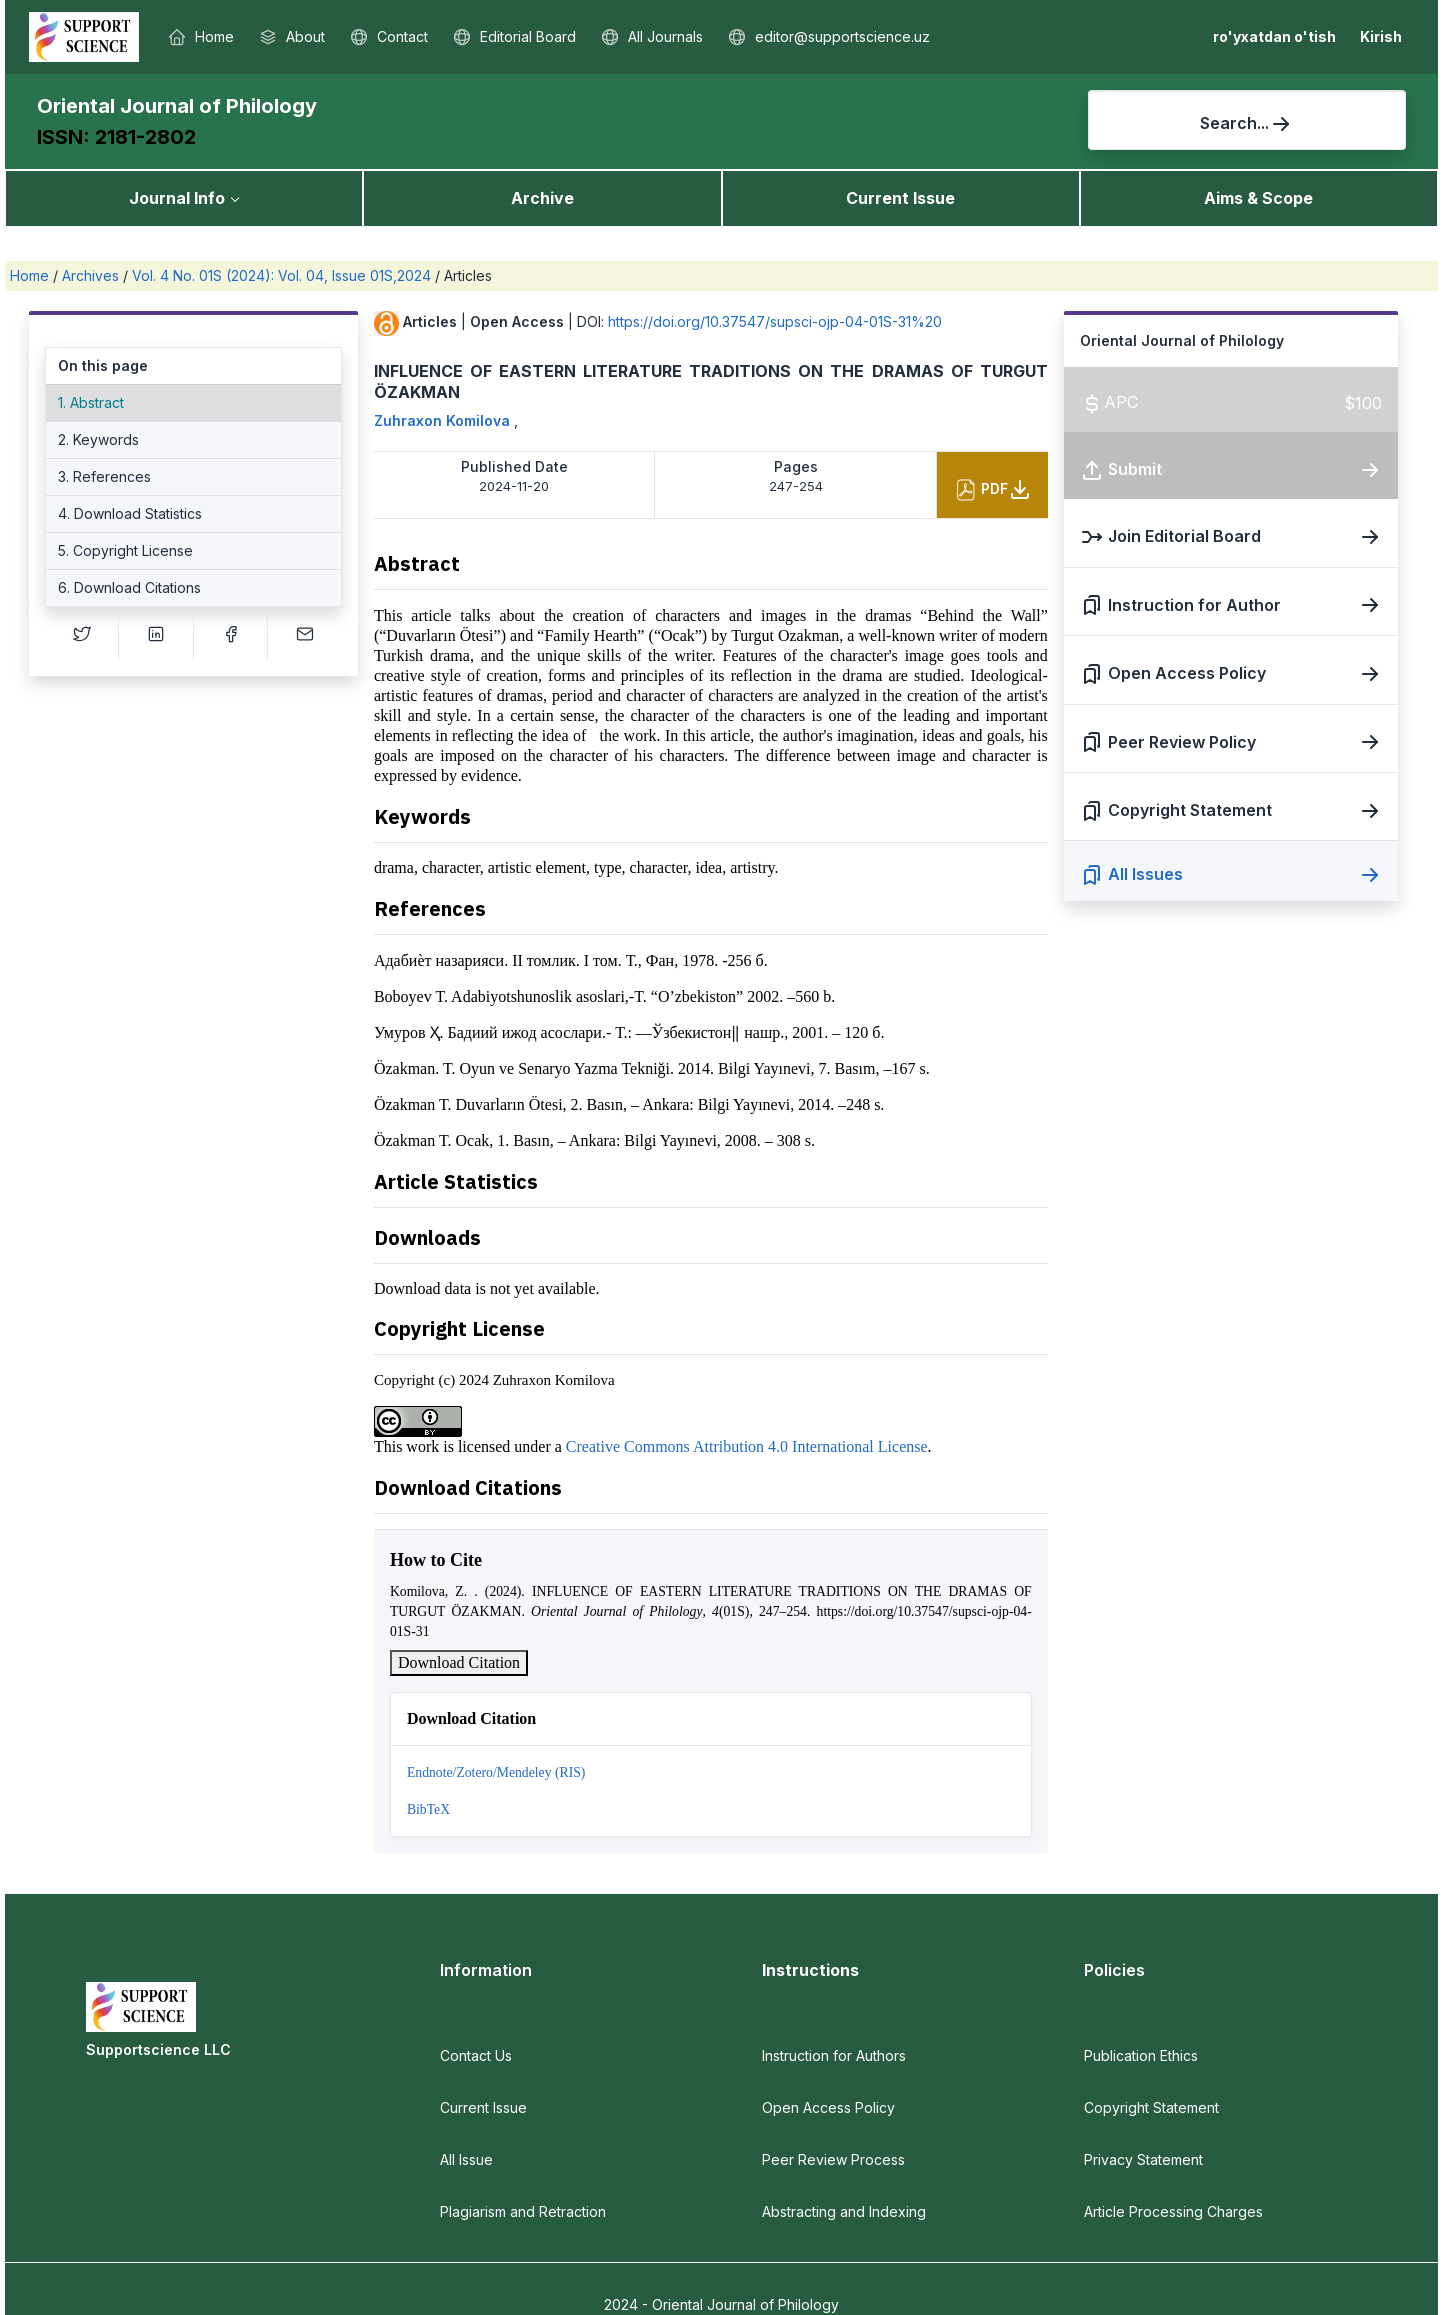 The height and width of the screenshot is (2315, 1443). What do you see at coordinates (177, 198) in the screenshot?
I see `Journal Info [button]` at bounding box center [177, 198].